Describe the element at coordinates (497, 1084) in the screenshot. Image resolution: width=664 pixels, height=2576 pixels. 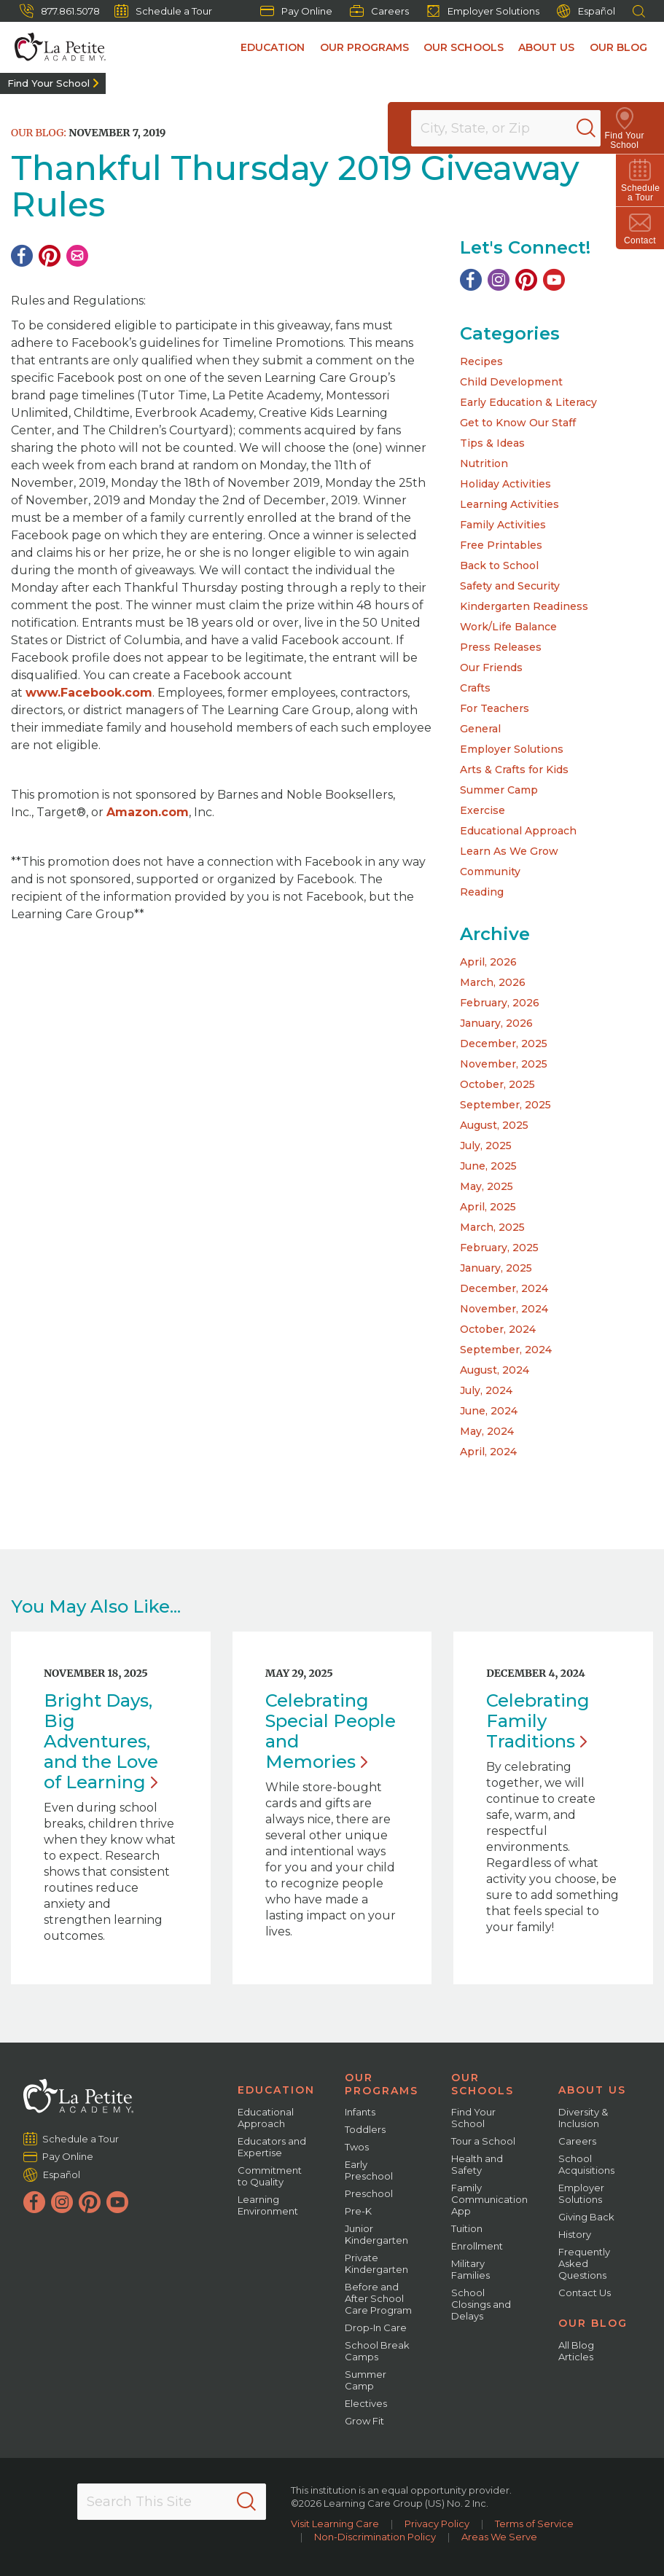
I see `October, 2025` at that location.